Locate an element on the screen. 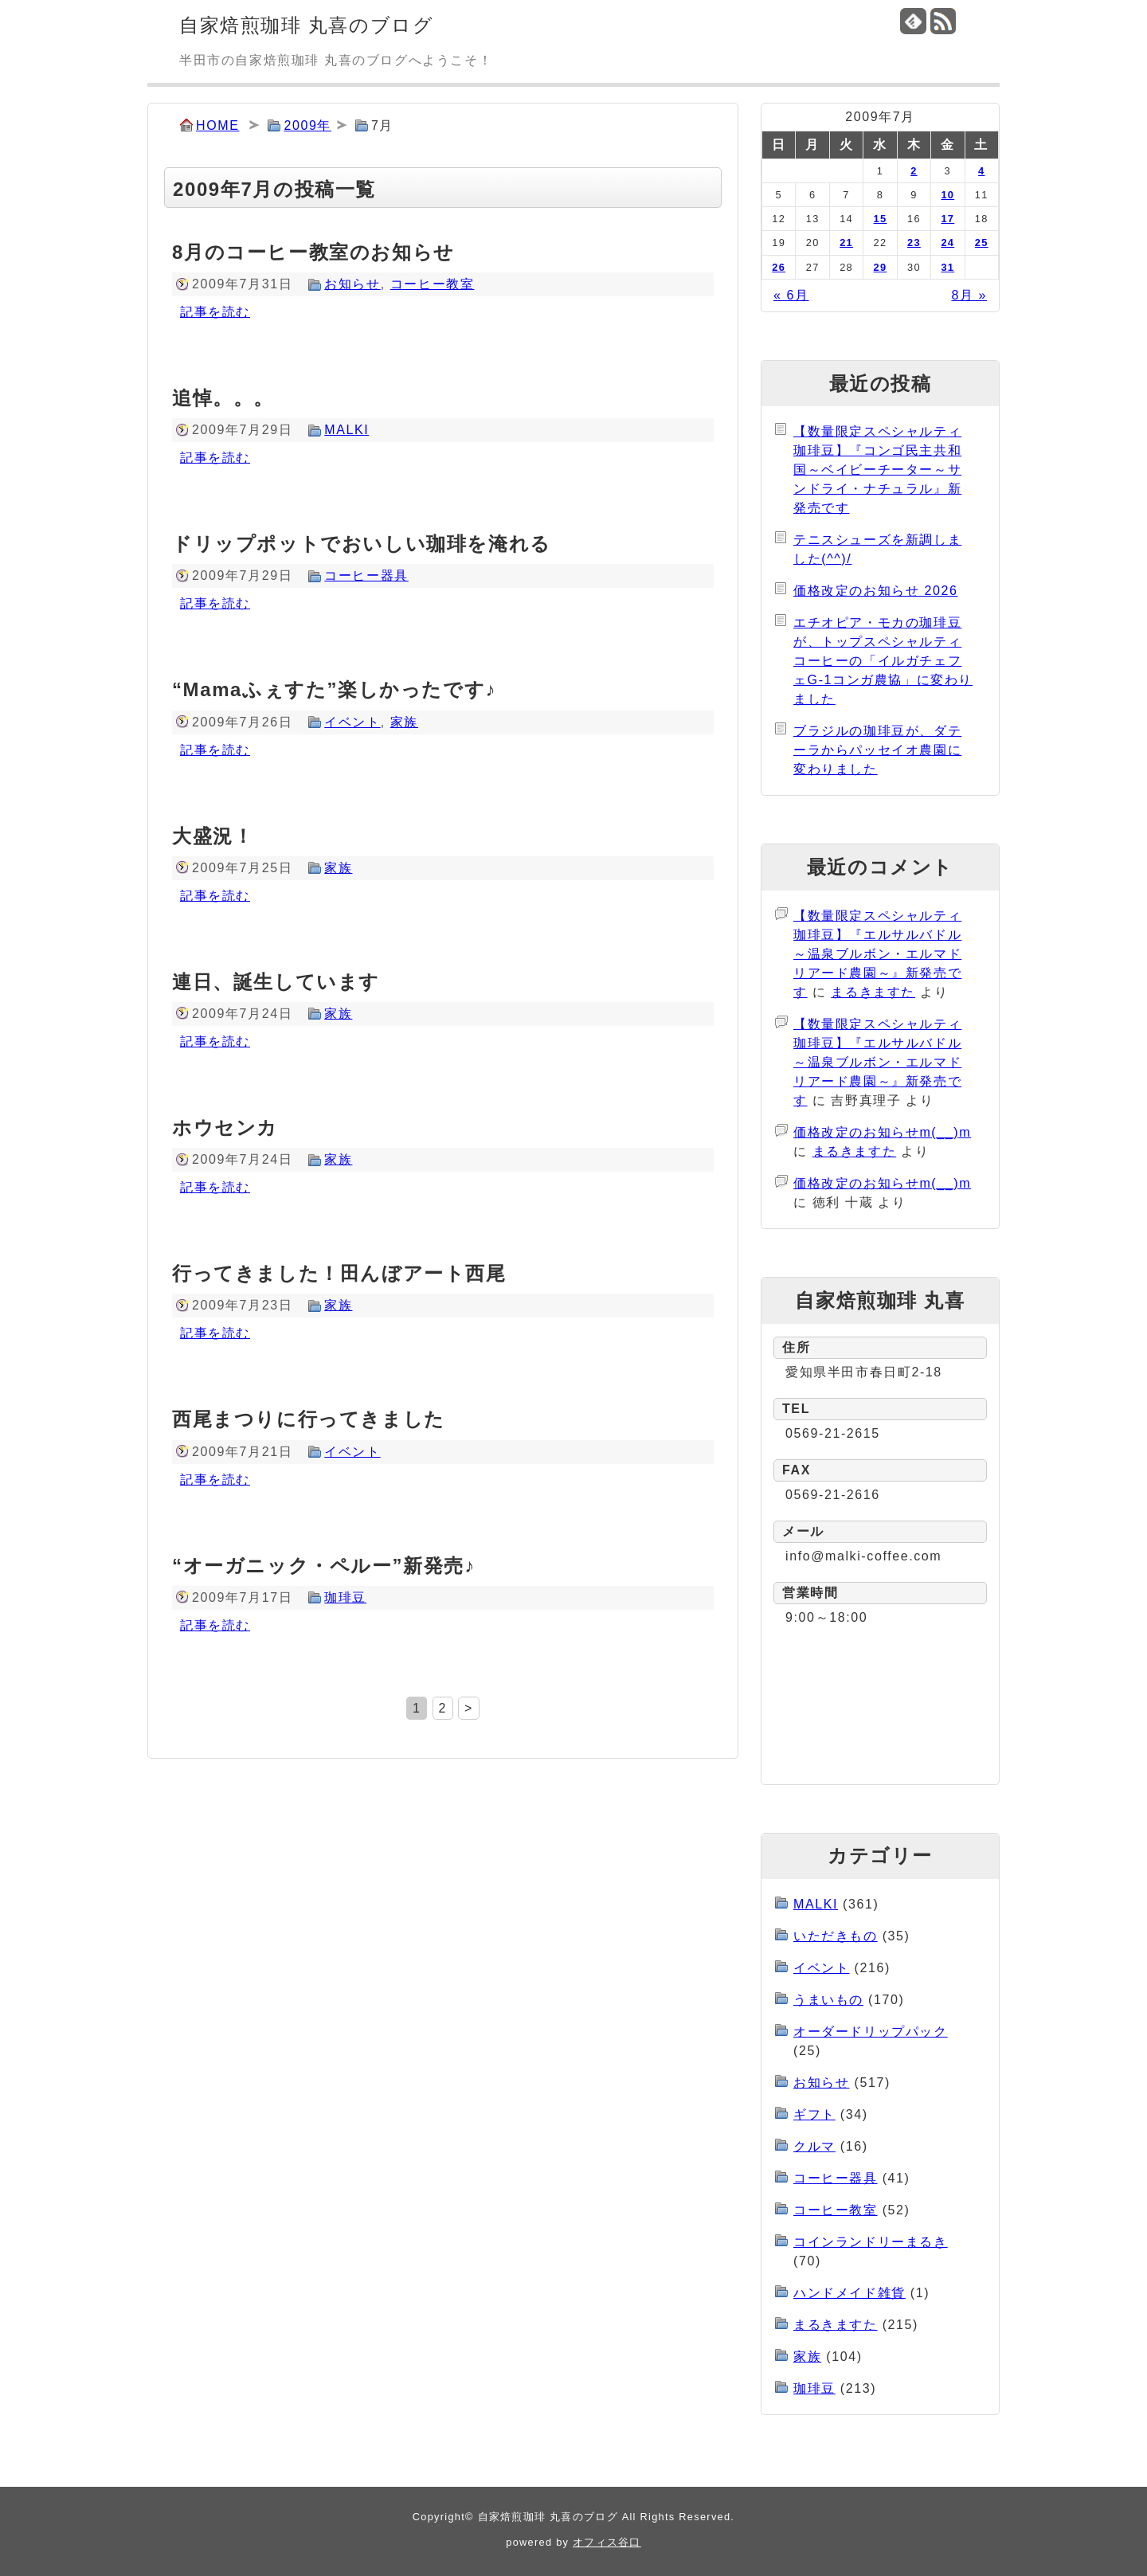  “オーガニック・ペルー”新発売♪ is located at coordinates (324, 1565).